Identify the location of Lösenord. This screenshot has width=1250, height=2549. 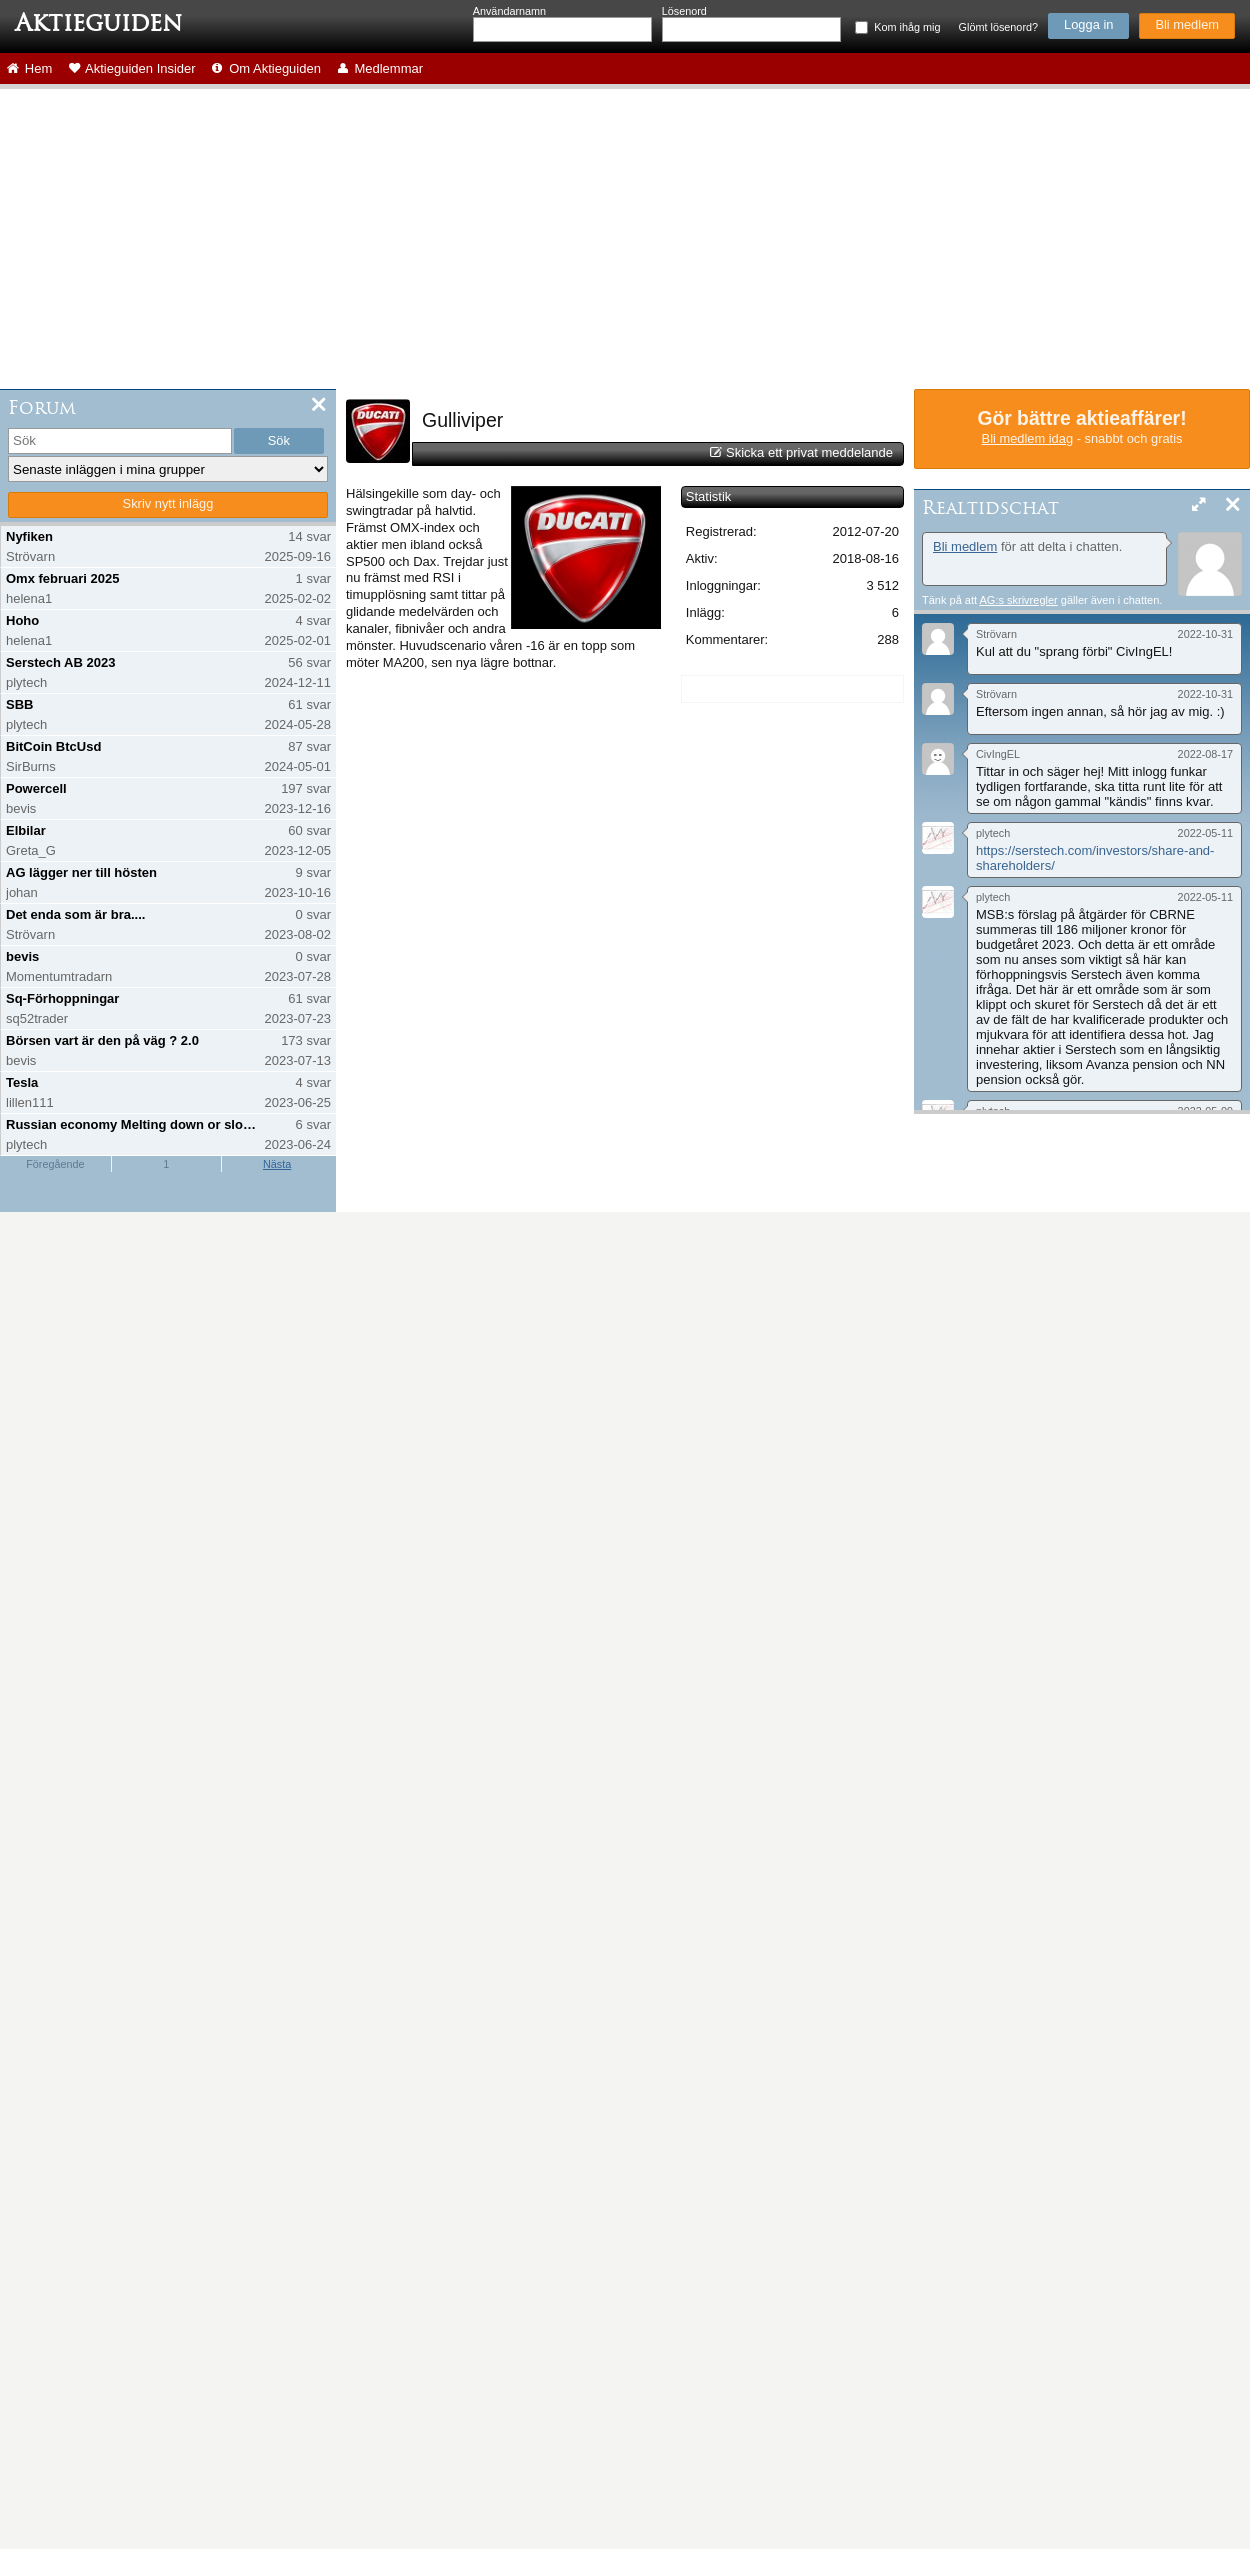
(684, 11).